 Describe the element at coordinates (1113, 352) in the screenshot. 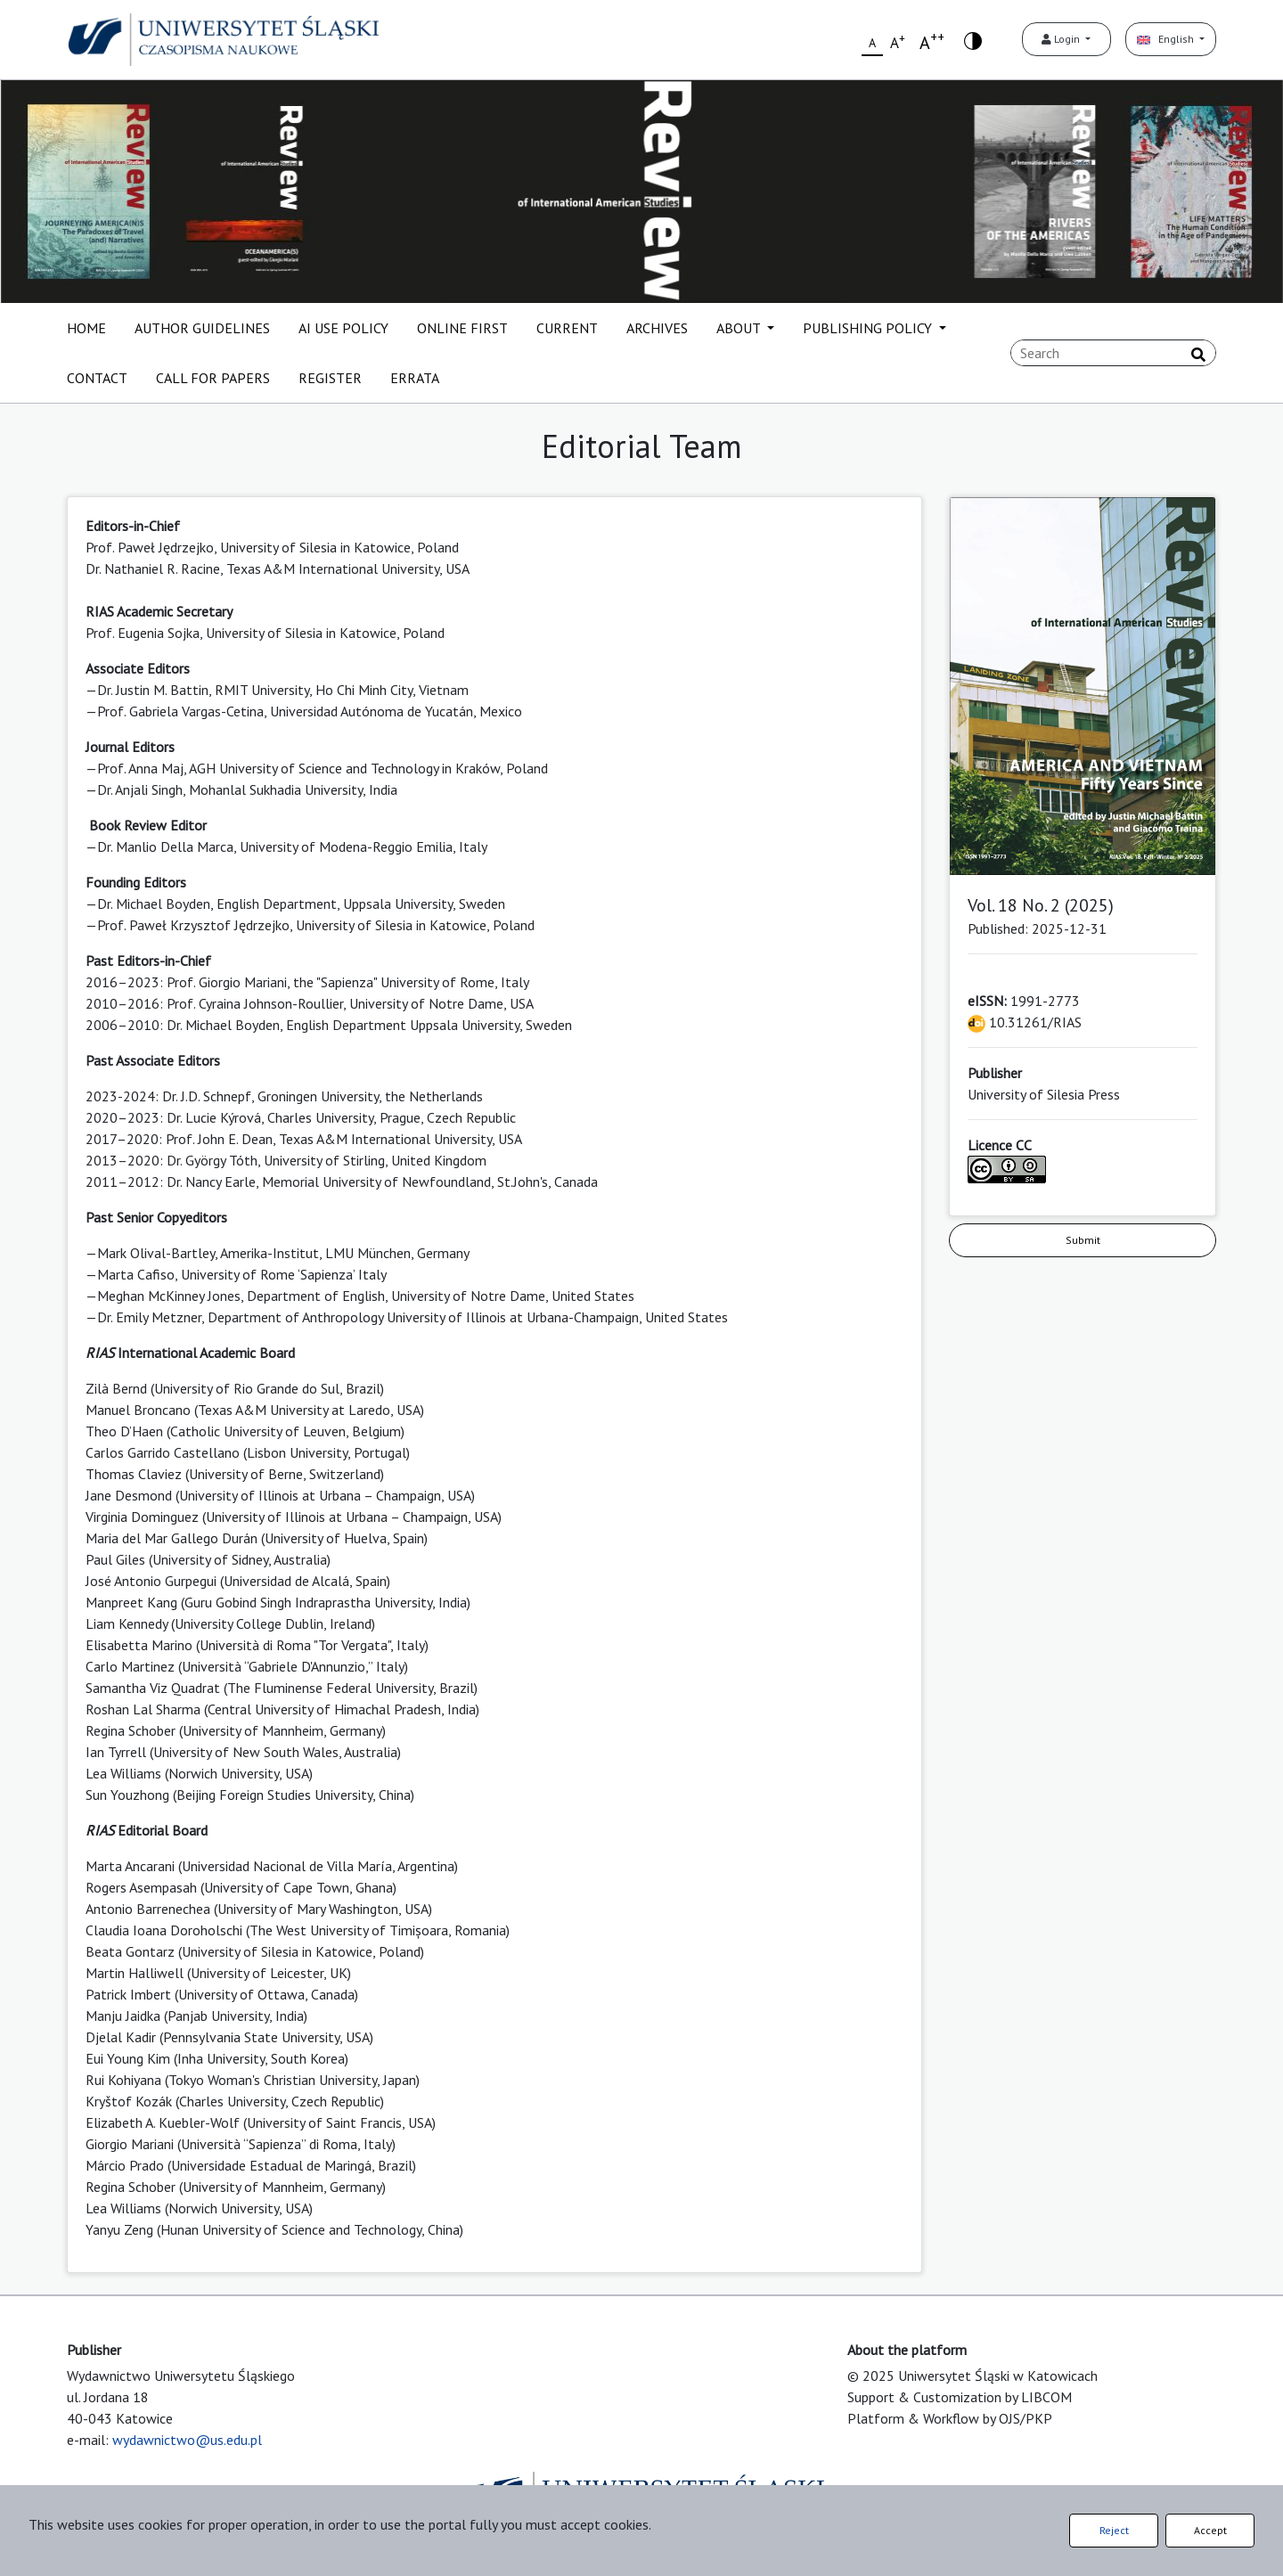

I see `[Search Query]` at that location.